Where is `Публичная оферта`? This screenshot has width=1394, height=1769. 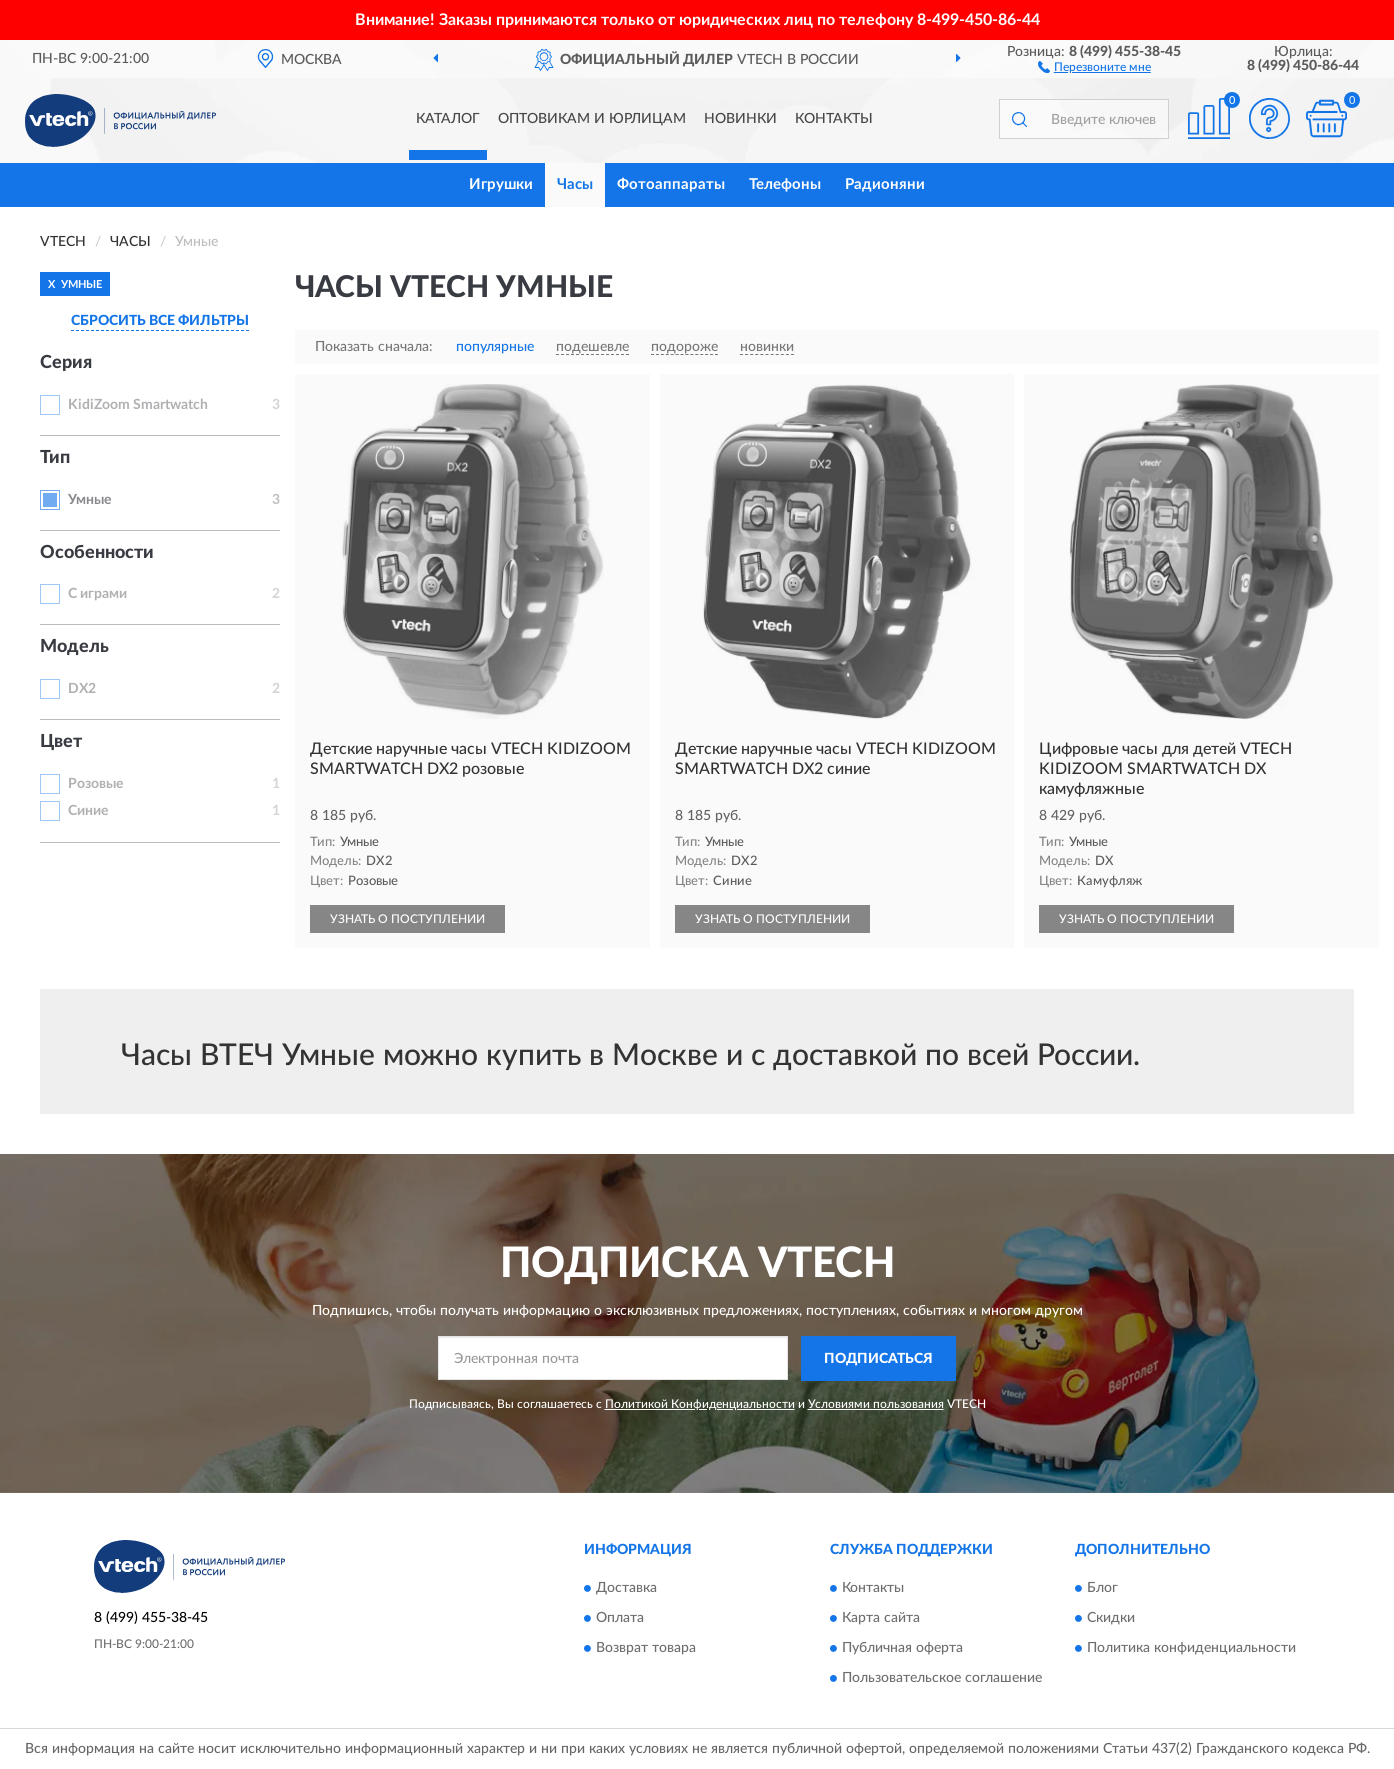
Публичная оферта is located at coordinates (902, 1648).